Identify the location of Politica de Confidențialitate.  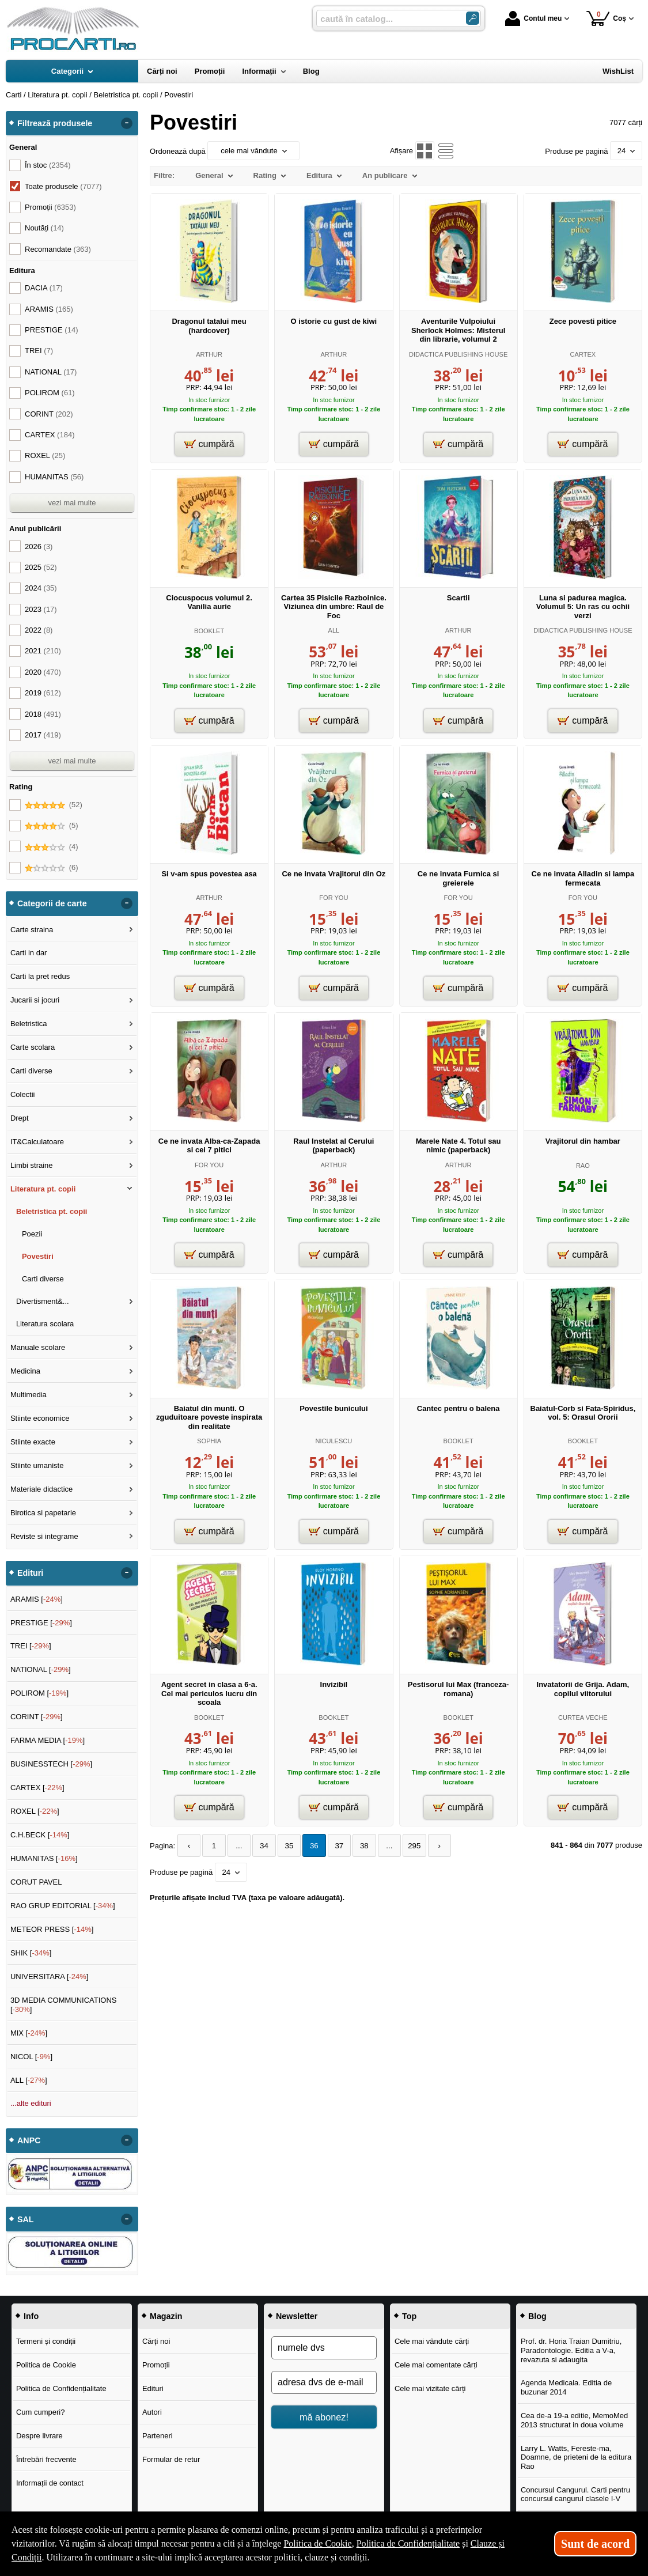
(61, 2388).